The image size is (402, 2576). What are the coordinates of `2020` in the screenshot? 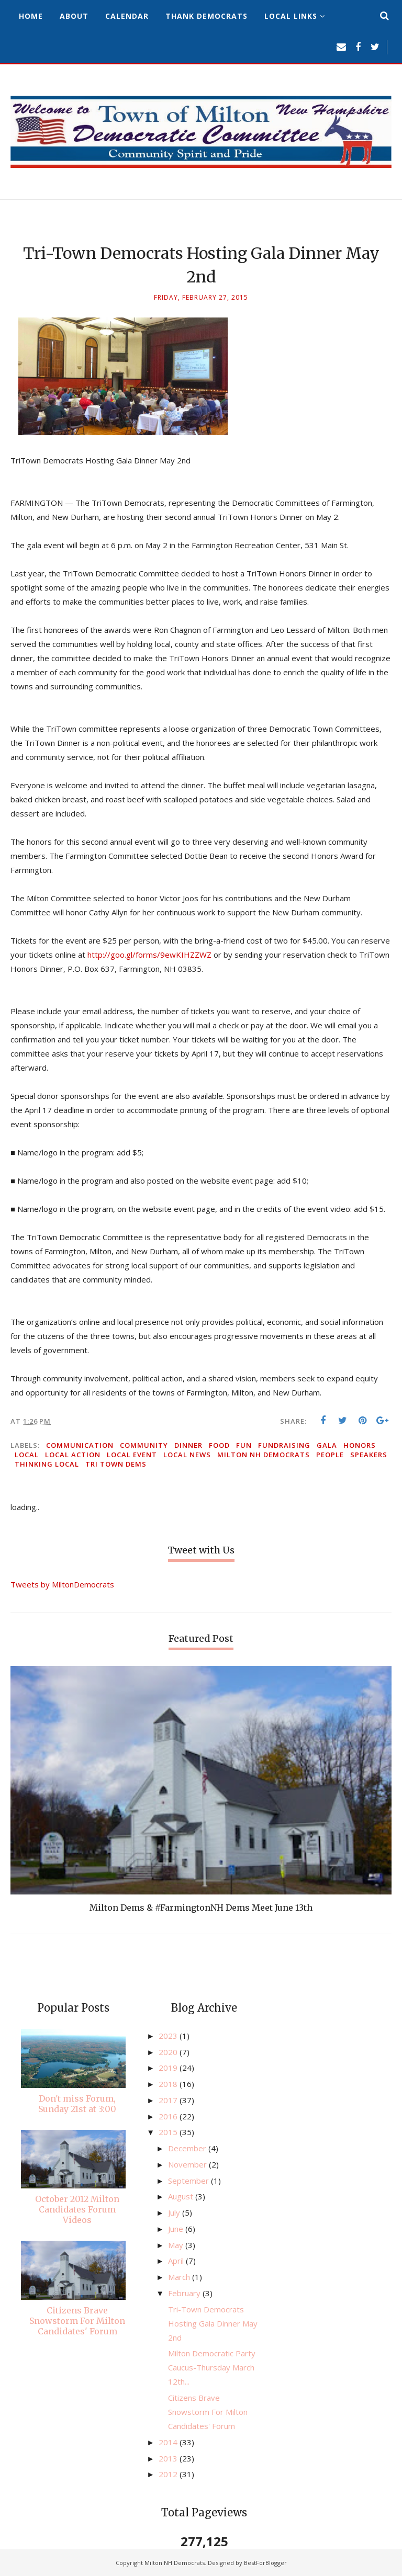 It's located at (169, 2052).